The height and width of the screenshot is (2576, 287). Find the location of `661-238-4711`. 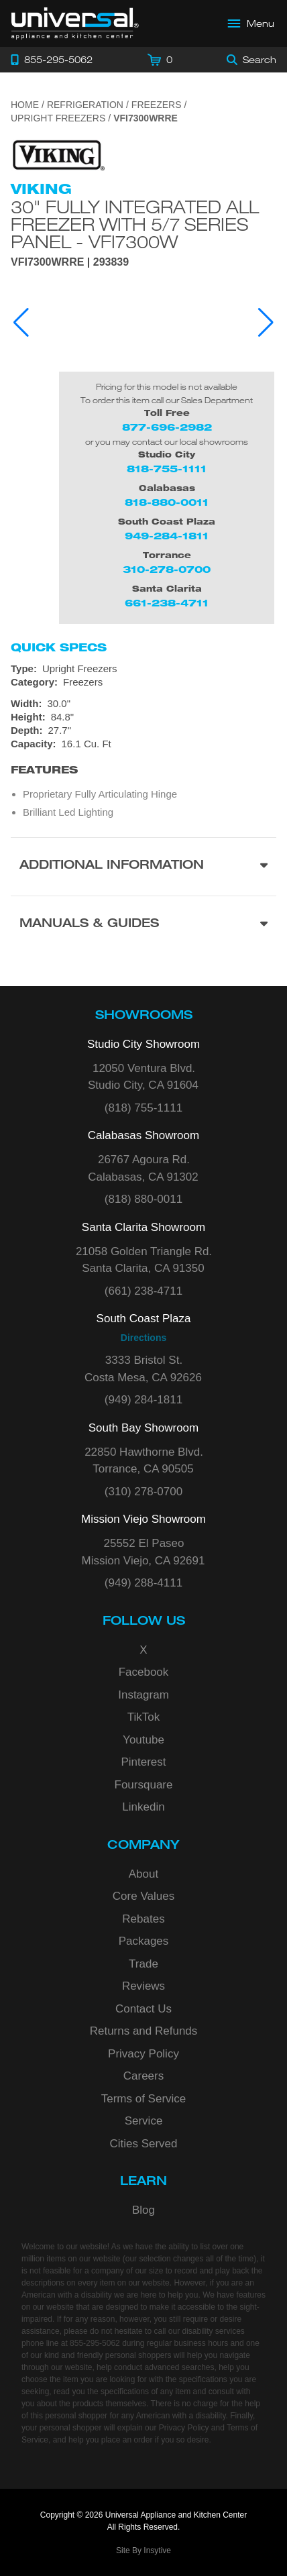

661-238-4711 is located at coordinates (167, 602).